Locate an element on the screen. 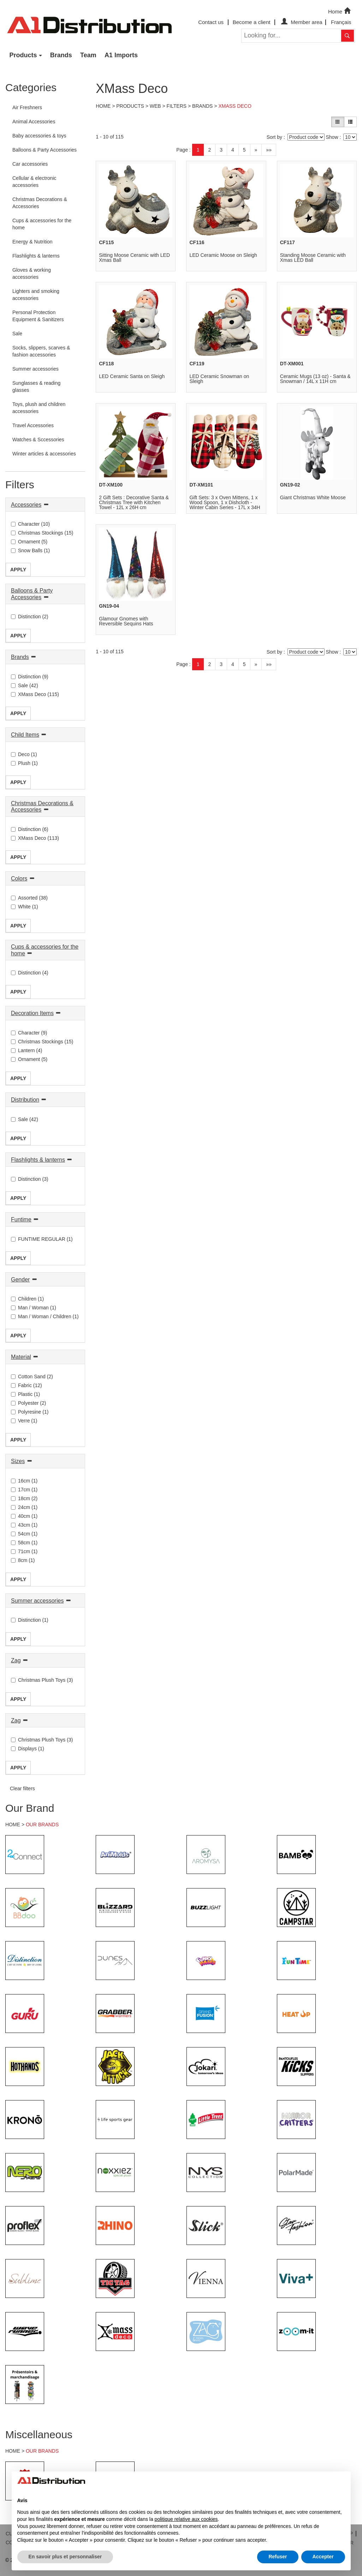 The height and width of the screenshot is (2576, 362). Gender is located at coordinates (20, 1280).